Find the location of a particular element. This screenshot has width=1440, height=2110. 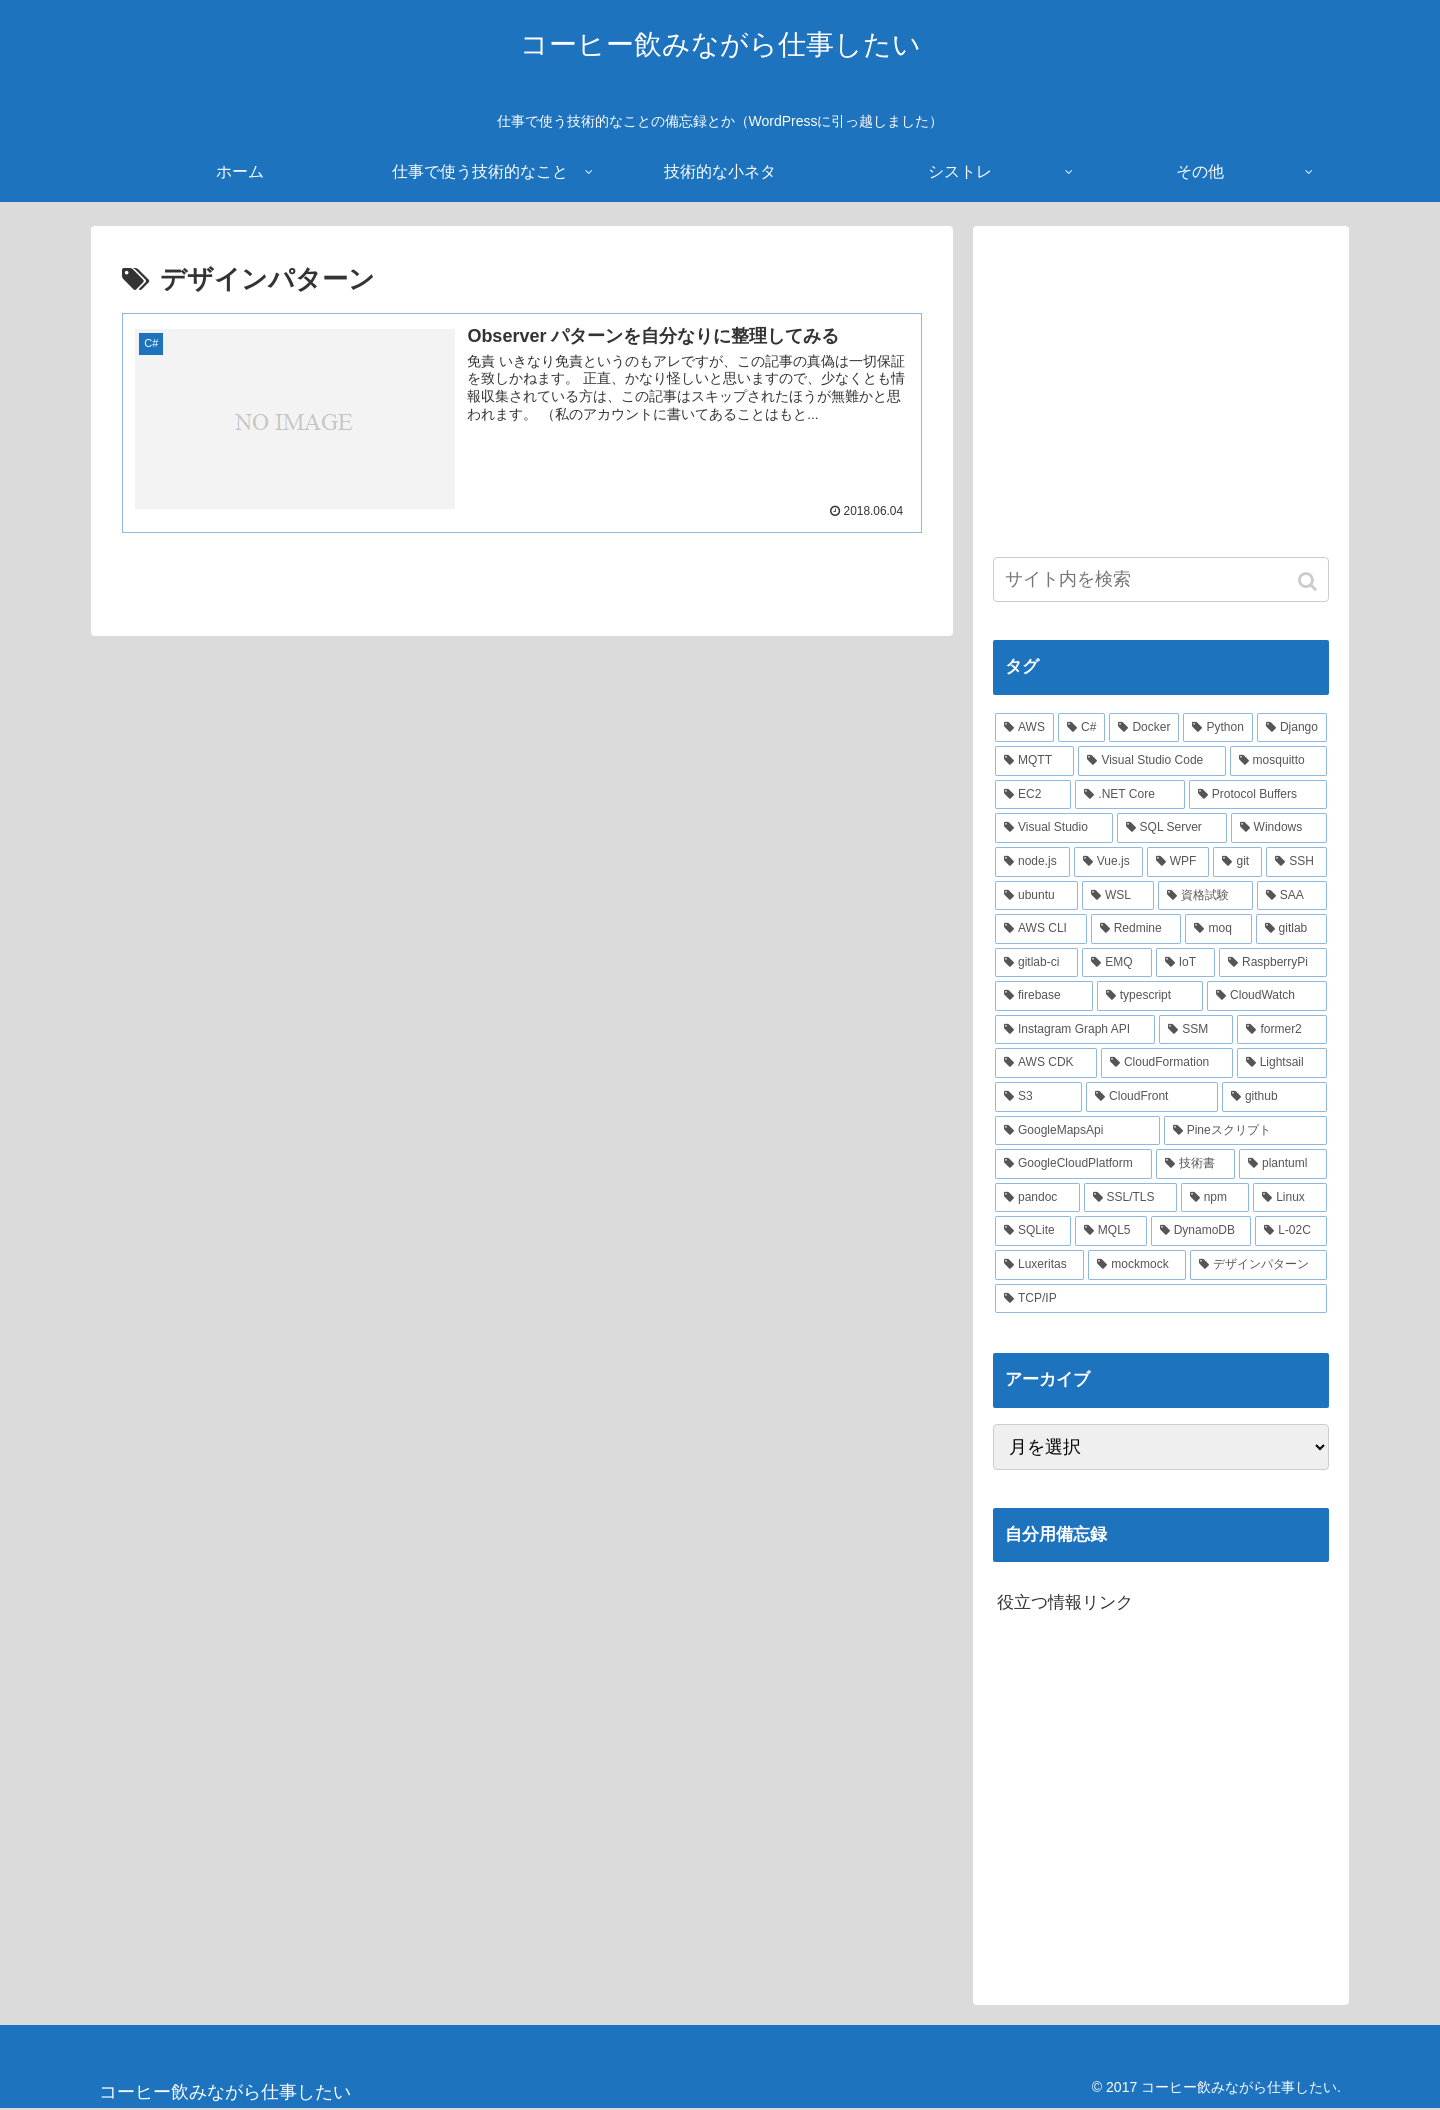

[L-02C (2個の項目)] is located at coordinates (1291, 1231).